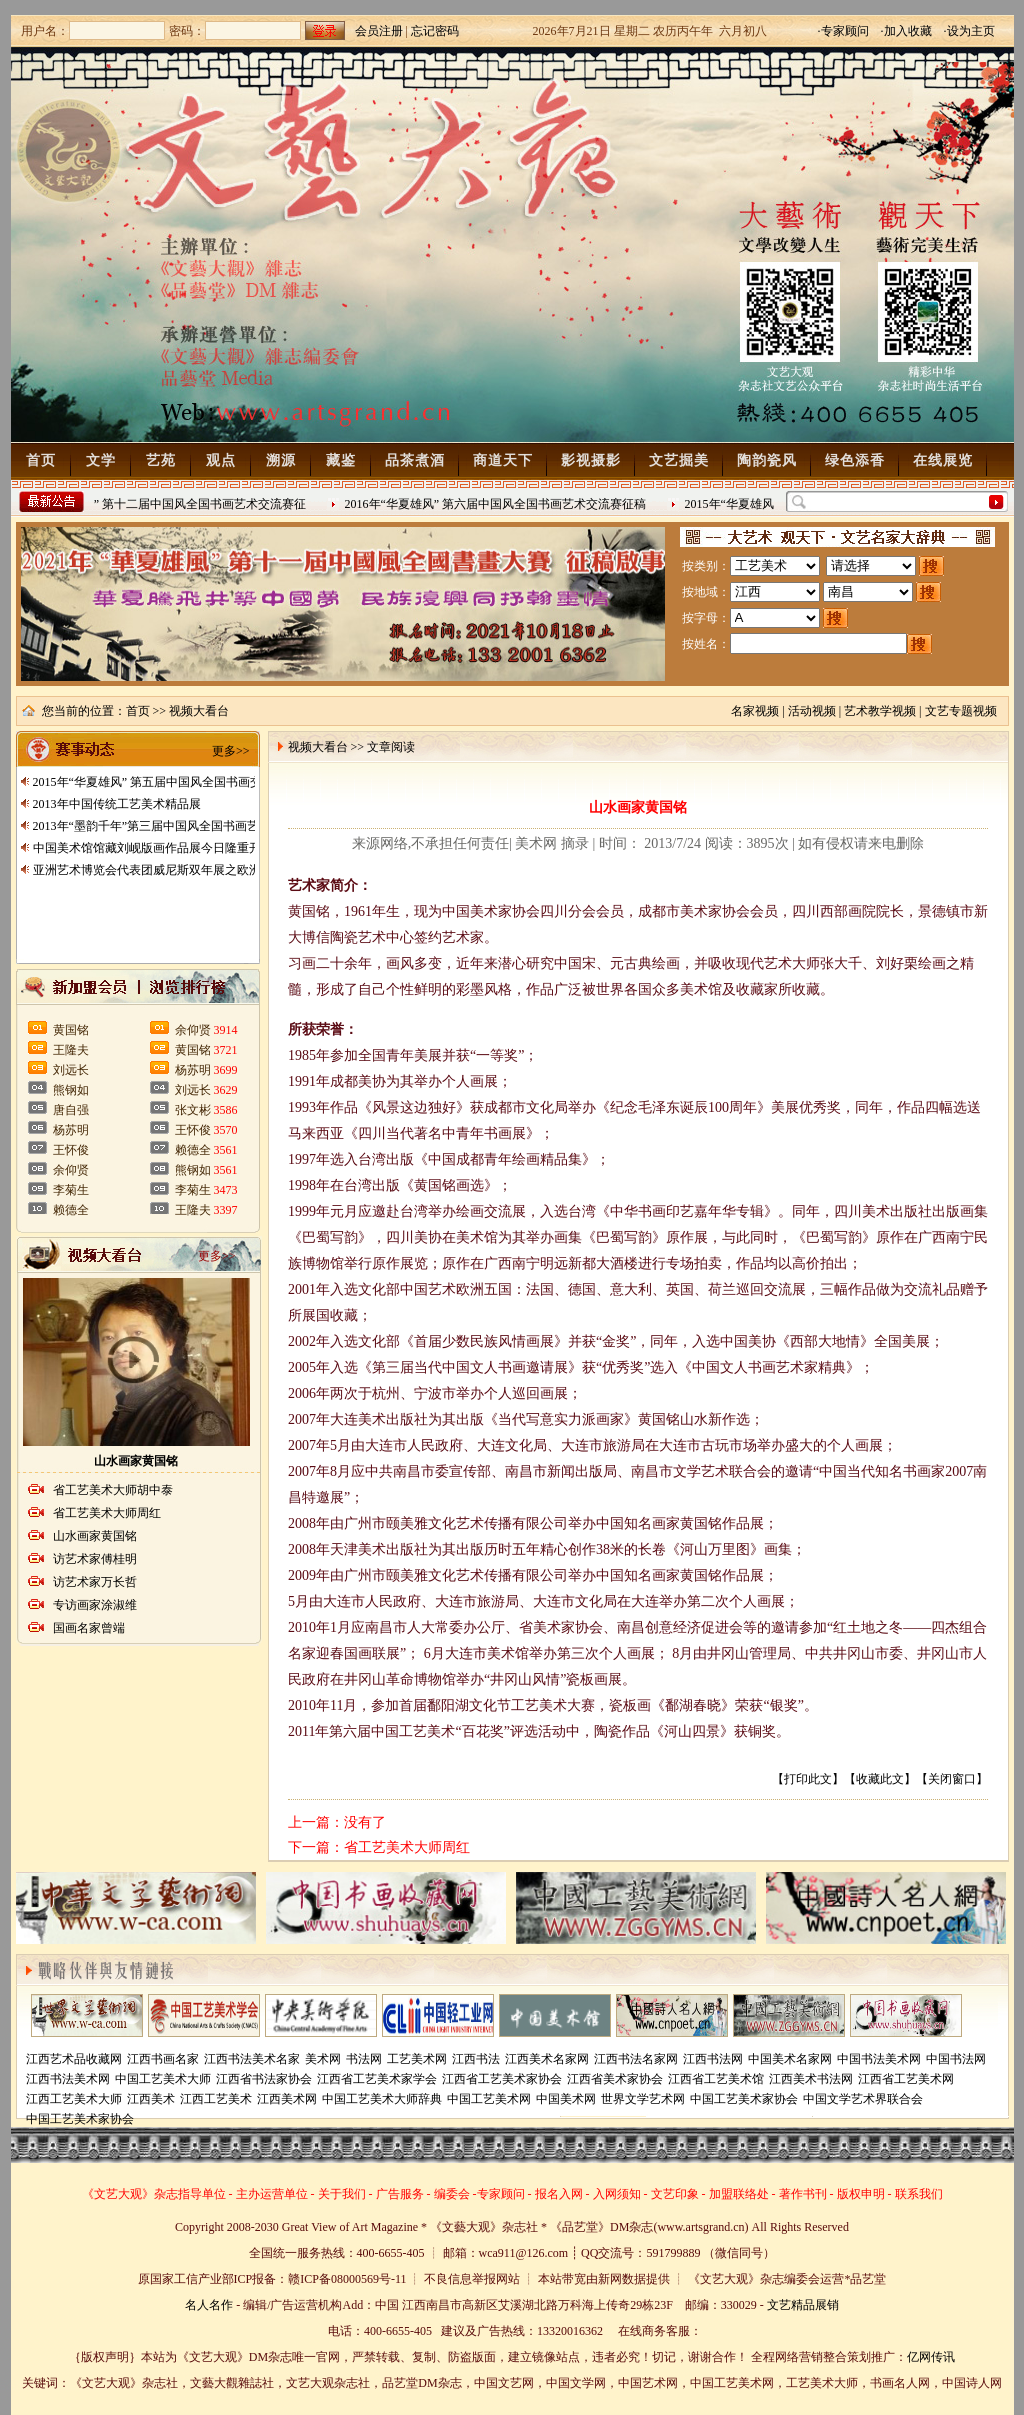  I want to click on 江西工艺美术, so click(216, 2099).